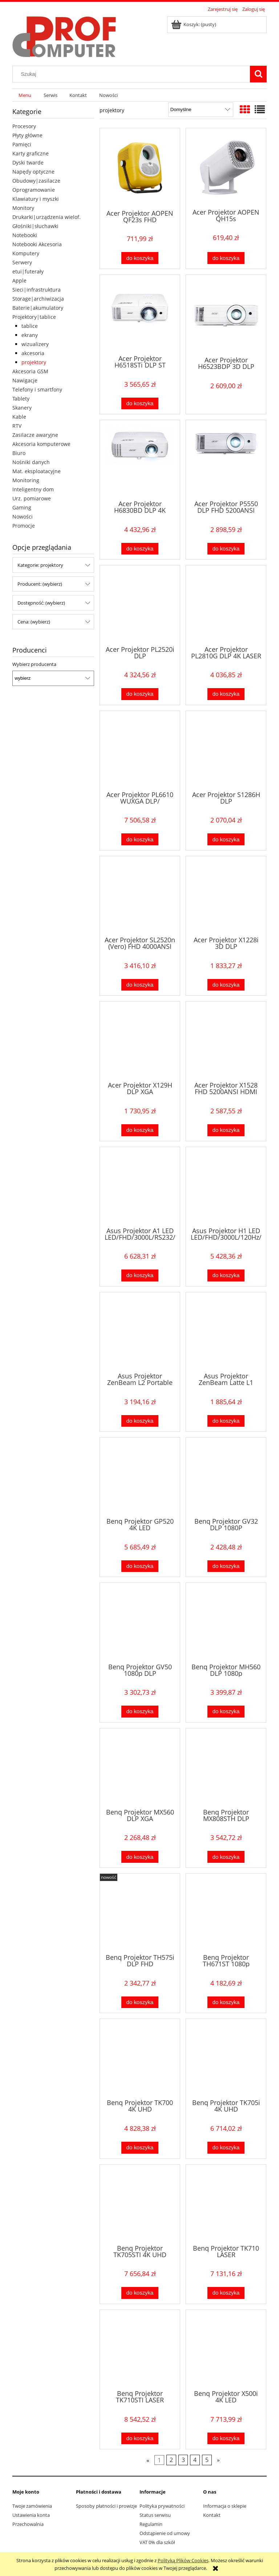 This screenshot has height=2576, width=279. I want to click on [Przejdź do produktu Acer Projektor X129H DLP XGA 4800AL/20000:1/2.8kg HDMI], so click(140, 1040).